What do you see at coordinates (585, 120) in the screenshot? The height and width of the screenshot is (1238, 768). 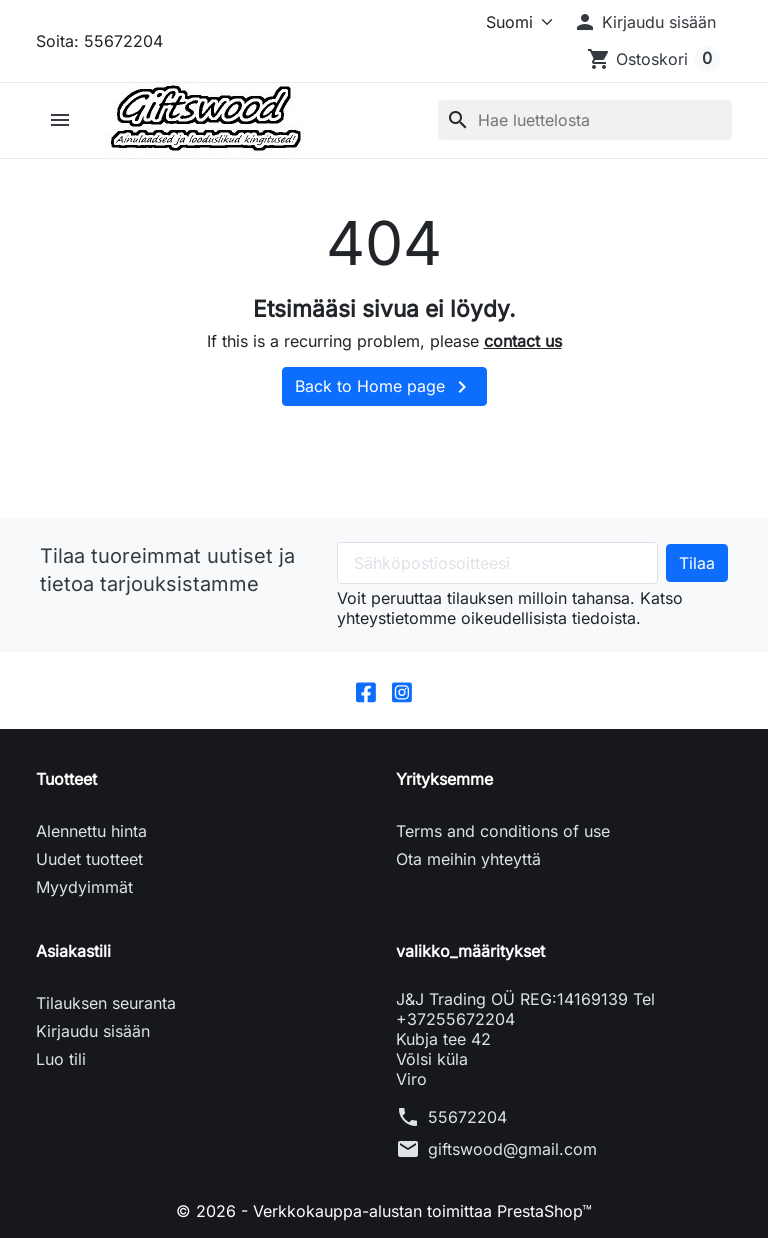 I see `[Haku]` at bounding box center [585, 120].